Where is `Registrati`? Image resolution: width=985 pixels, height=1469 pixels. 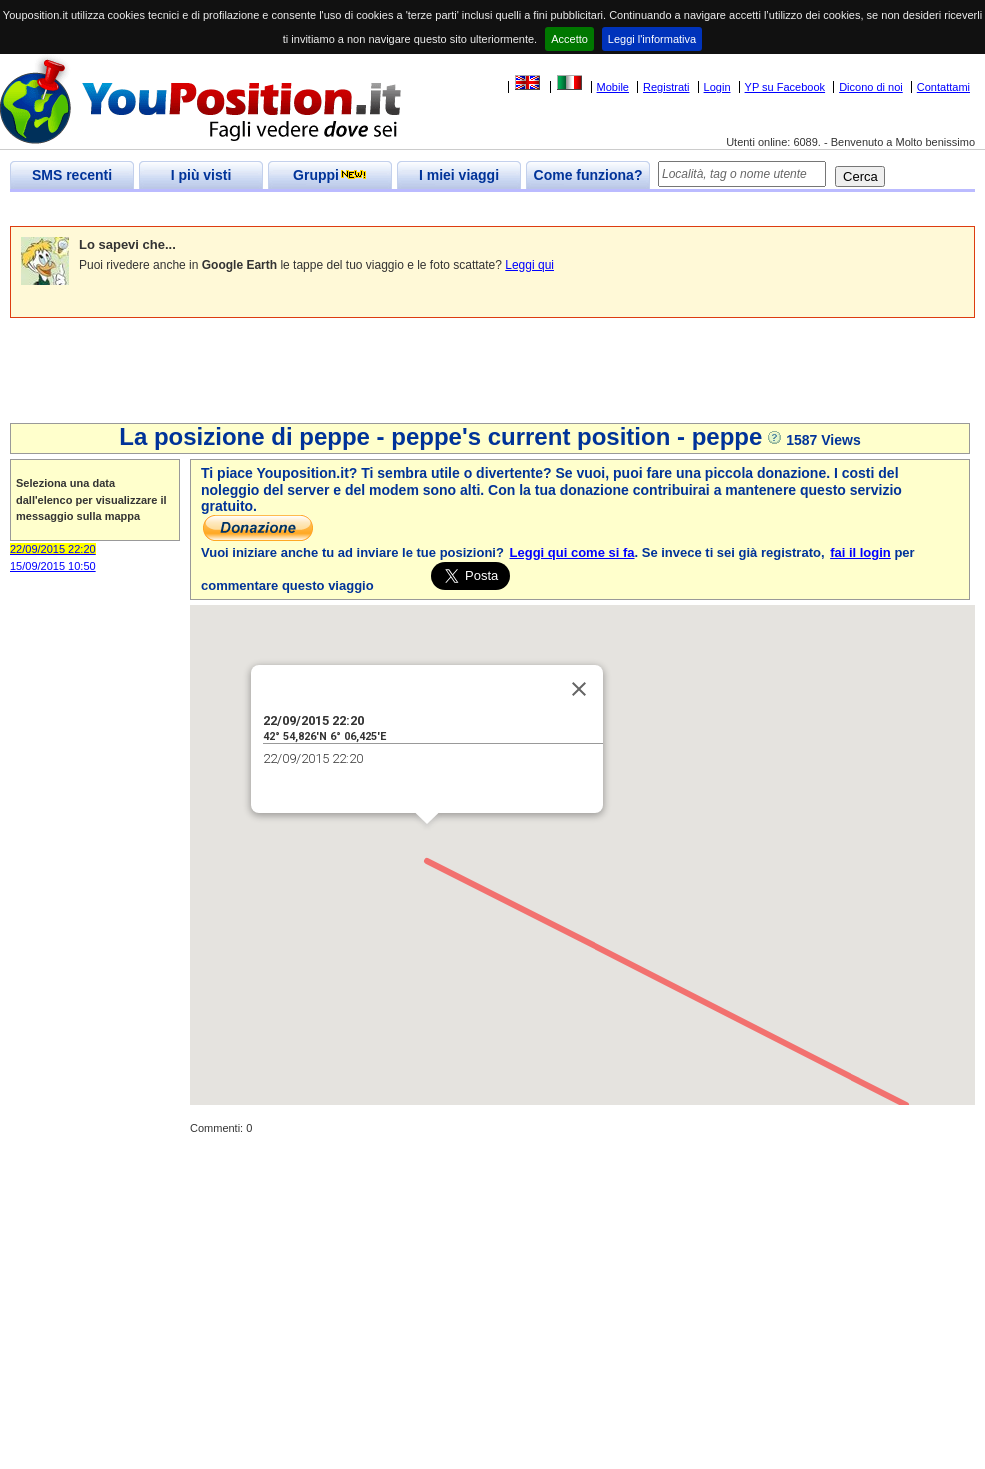
Registrati is located at coordinates (666, 87).